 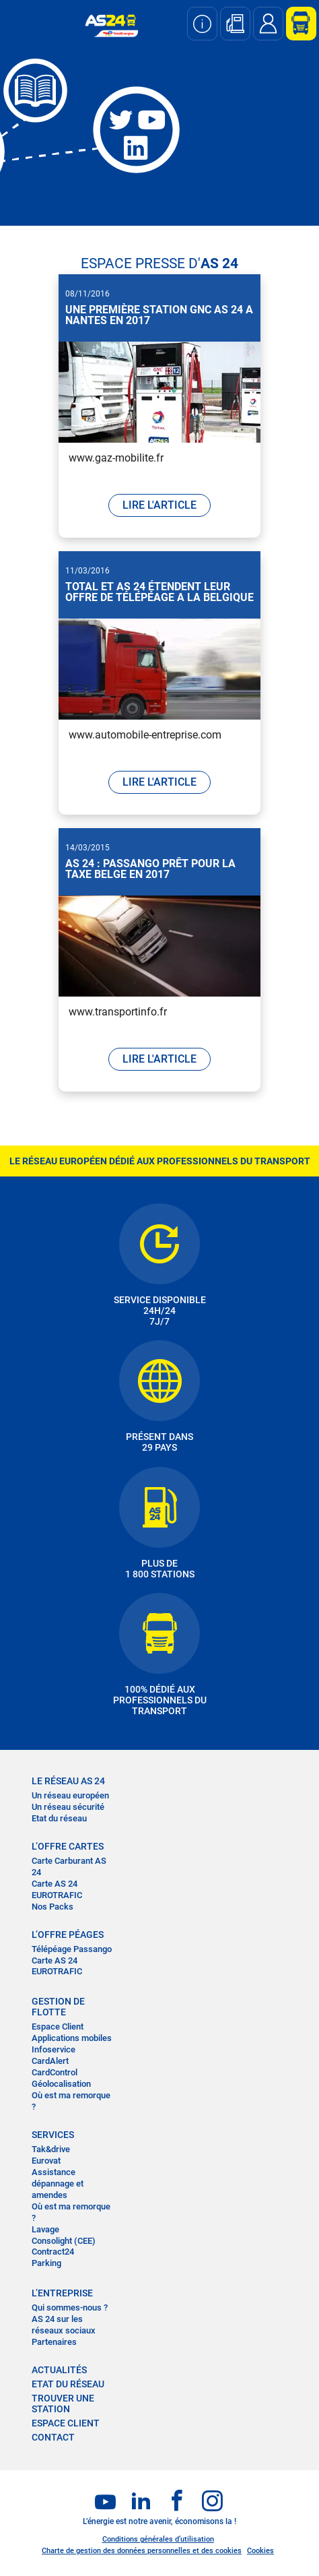 What do you see at coordinates (45, 2229) in the screenshot?
I see `Lavage` at bounding box center [45, 2229].